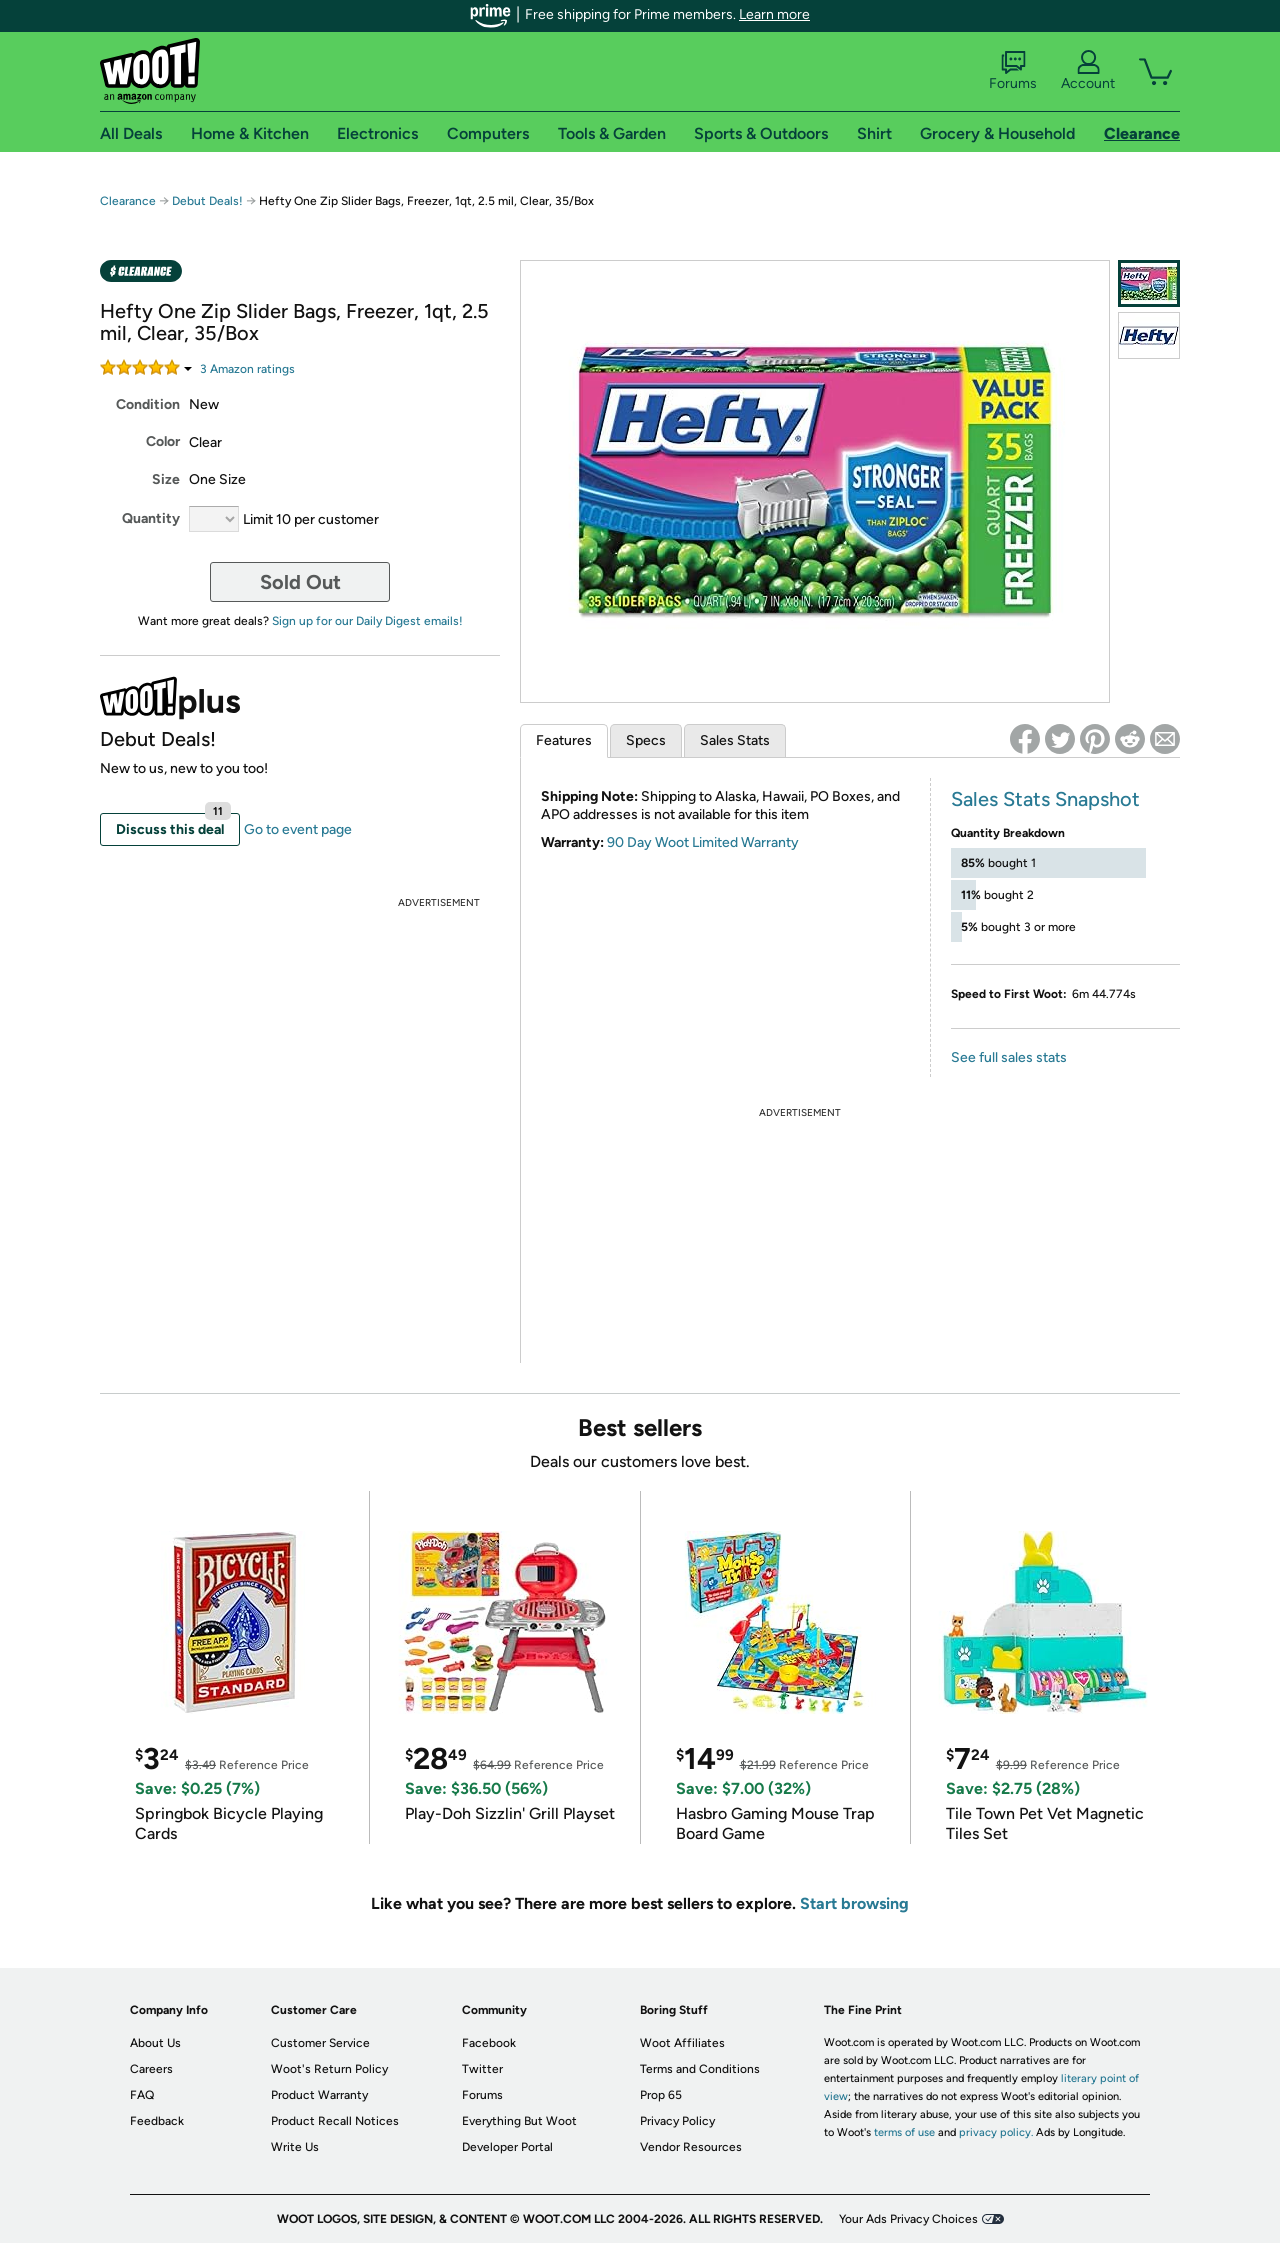 Image resolution: width=1280 pixels, height=2243 pixels. I want to click on Customer Service, so click(320, 2043).